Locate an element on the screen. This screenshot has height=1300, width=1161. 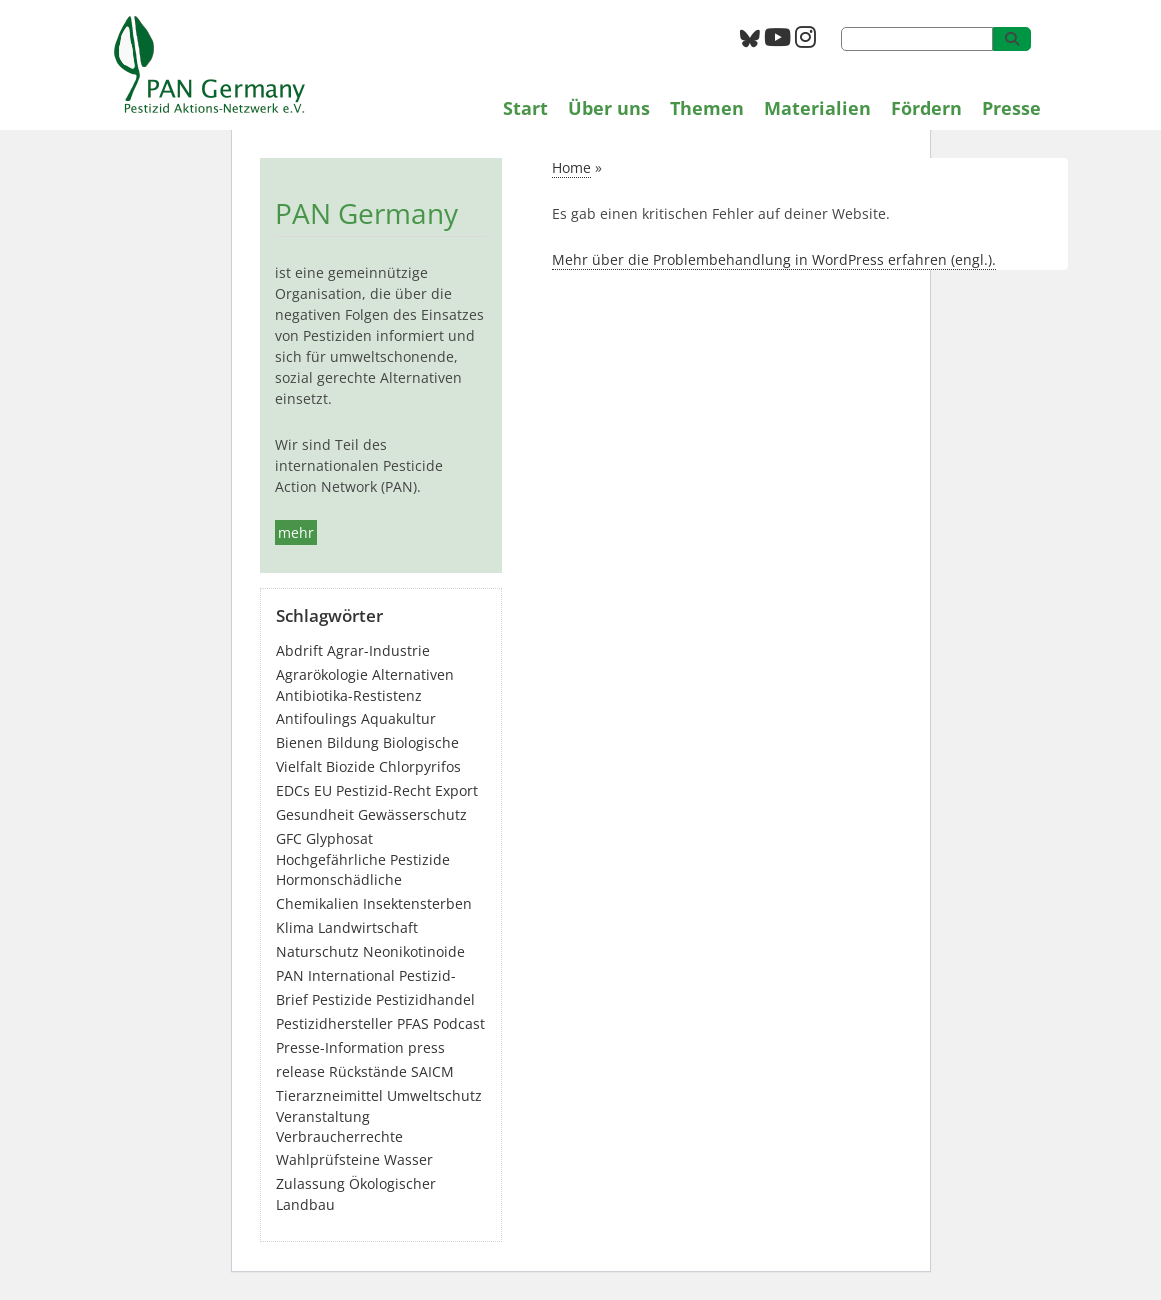
Klima [Klima (6 Einträge)] is located at coordinates (295, 927).